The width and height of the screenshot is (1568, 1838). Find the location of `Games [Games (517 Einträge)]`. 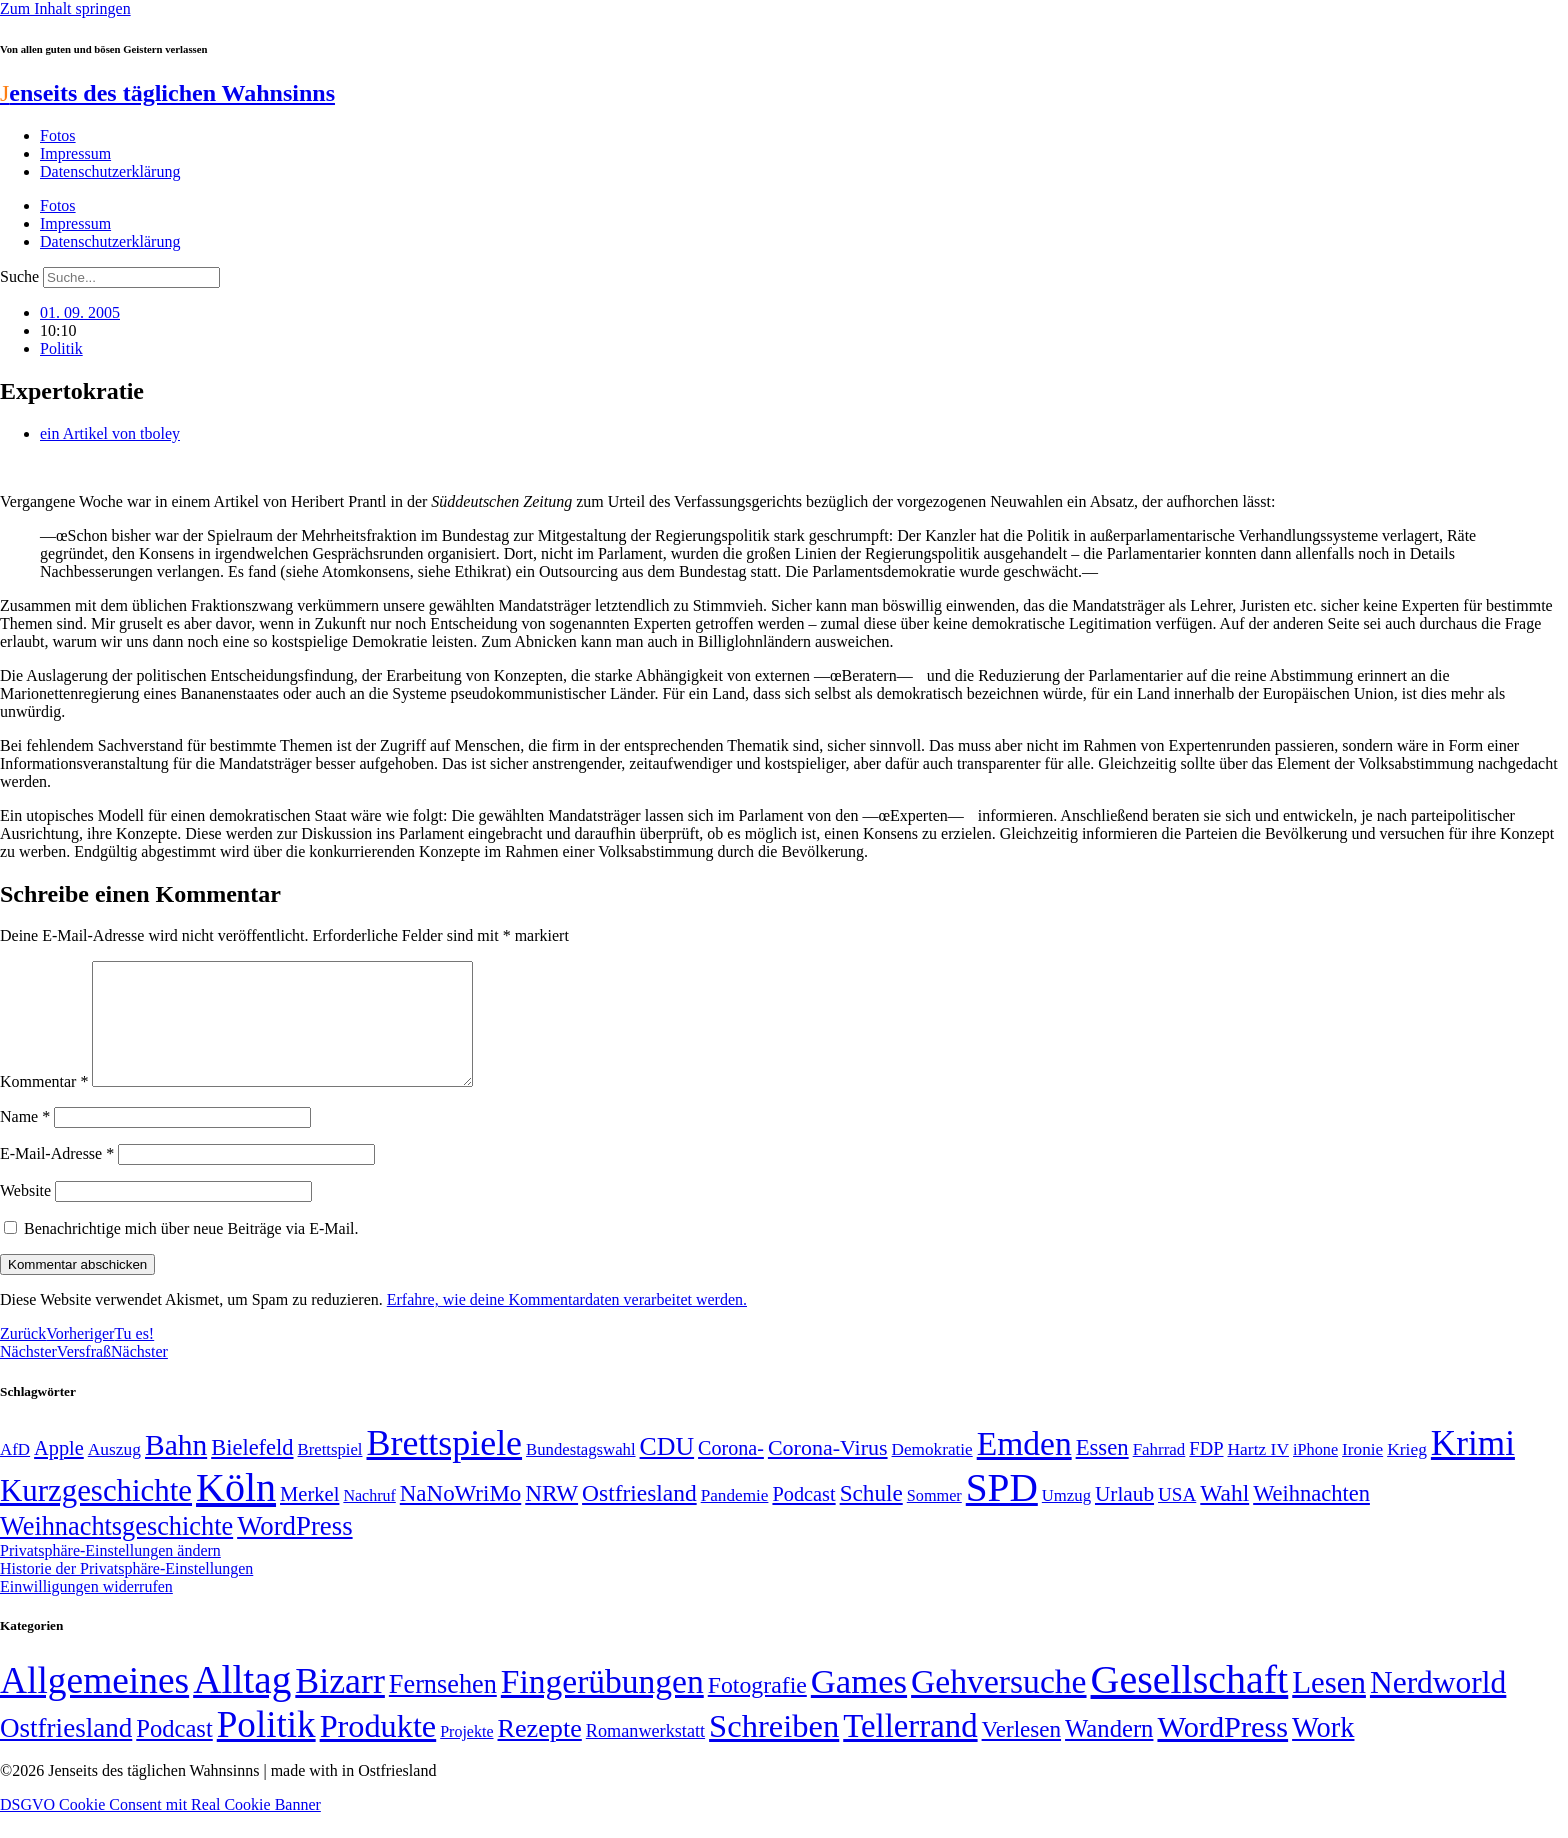

Games [Games (517 Einträge)] is located at coordinates (859, 1705).